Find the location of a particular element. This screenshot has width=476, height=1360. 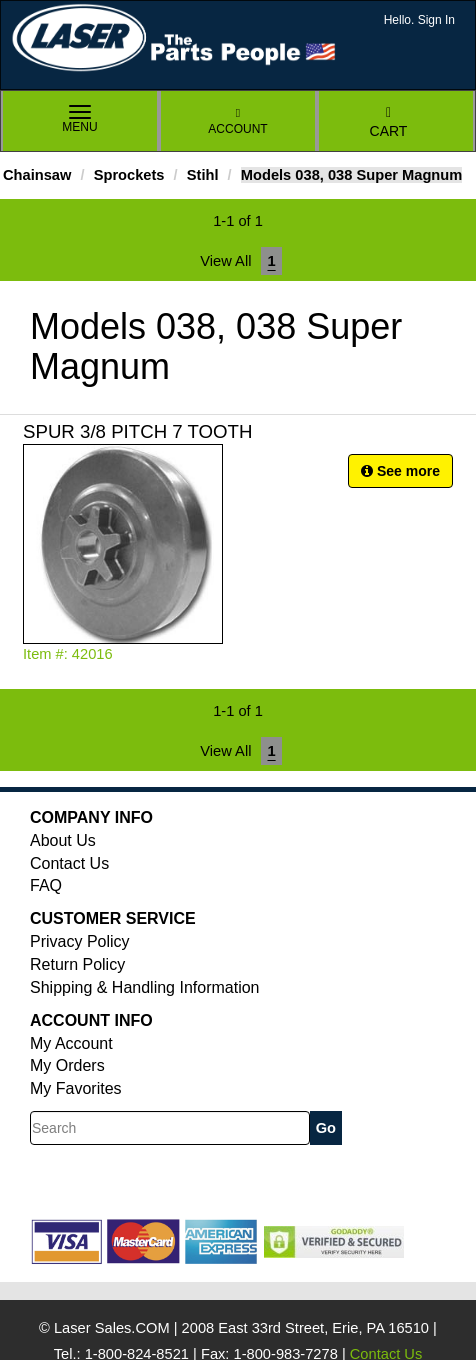

Menu is located at coordinates (80, 120).